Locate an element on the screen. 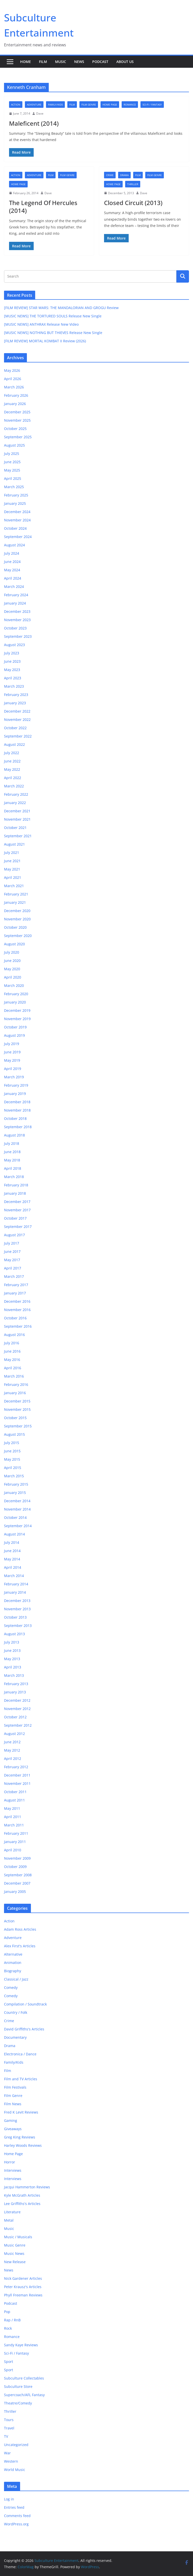 The width and height of the screenshot is (193, 2576). Western is located at coordinates (11, 2461).